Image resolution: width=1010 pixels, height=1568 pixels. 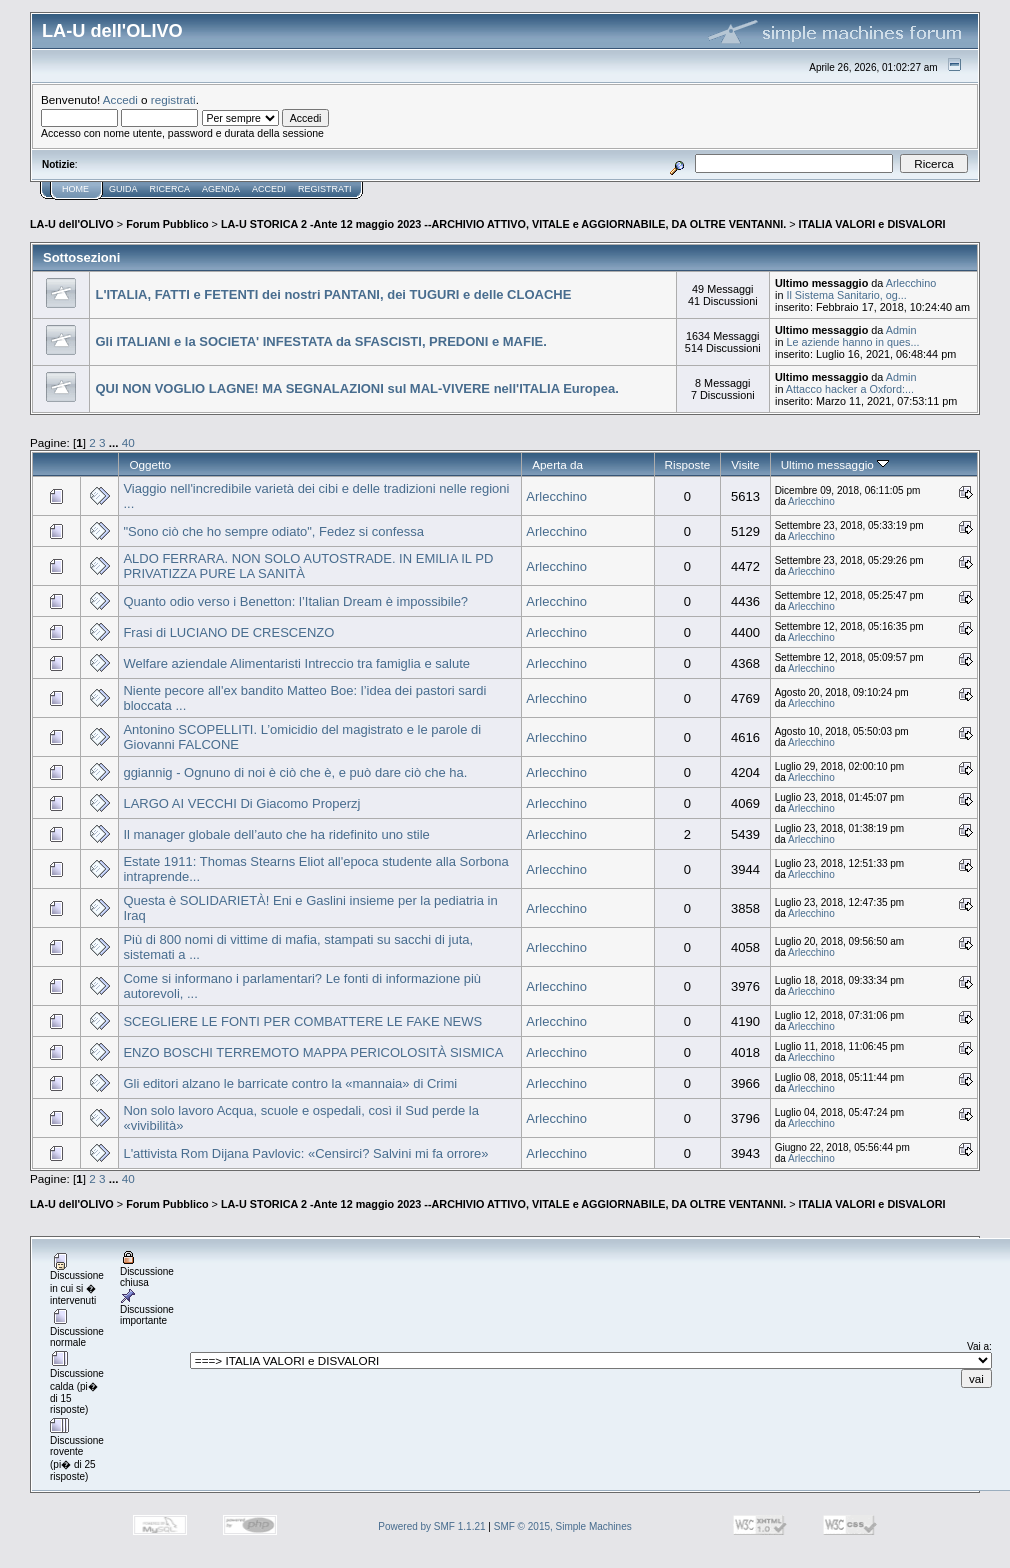 What do you see at coordinates (276, 834) in the screenshot?
I see `Il manager globale dell’auto che ha ridefinito uno stile` at bounding box center [276, 834].